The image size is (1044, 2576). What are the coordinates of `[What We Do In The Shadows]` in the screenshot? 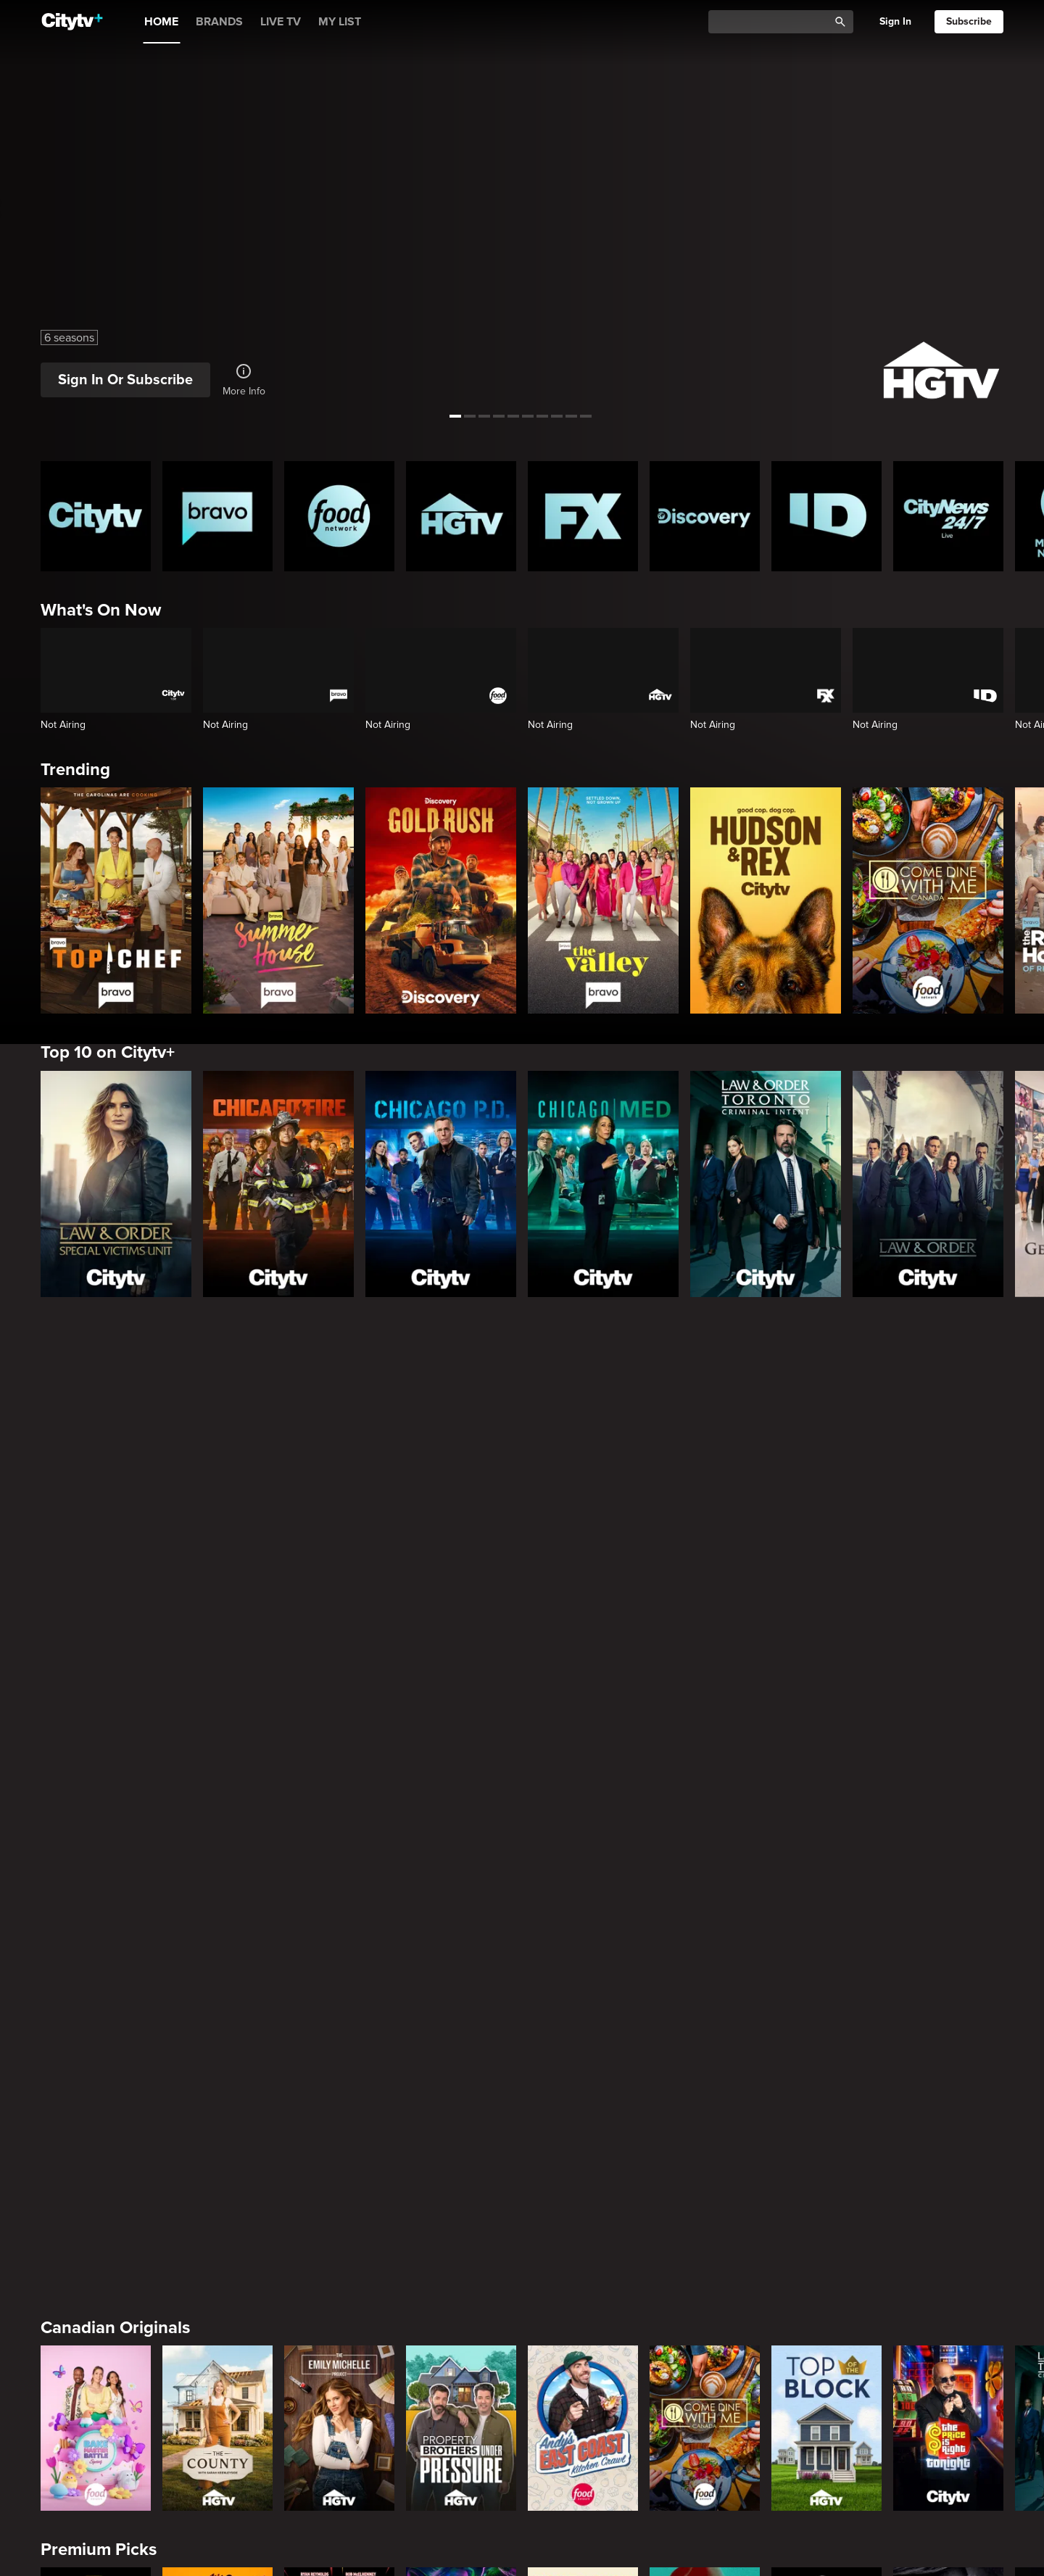 It's located at (461, 2008).